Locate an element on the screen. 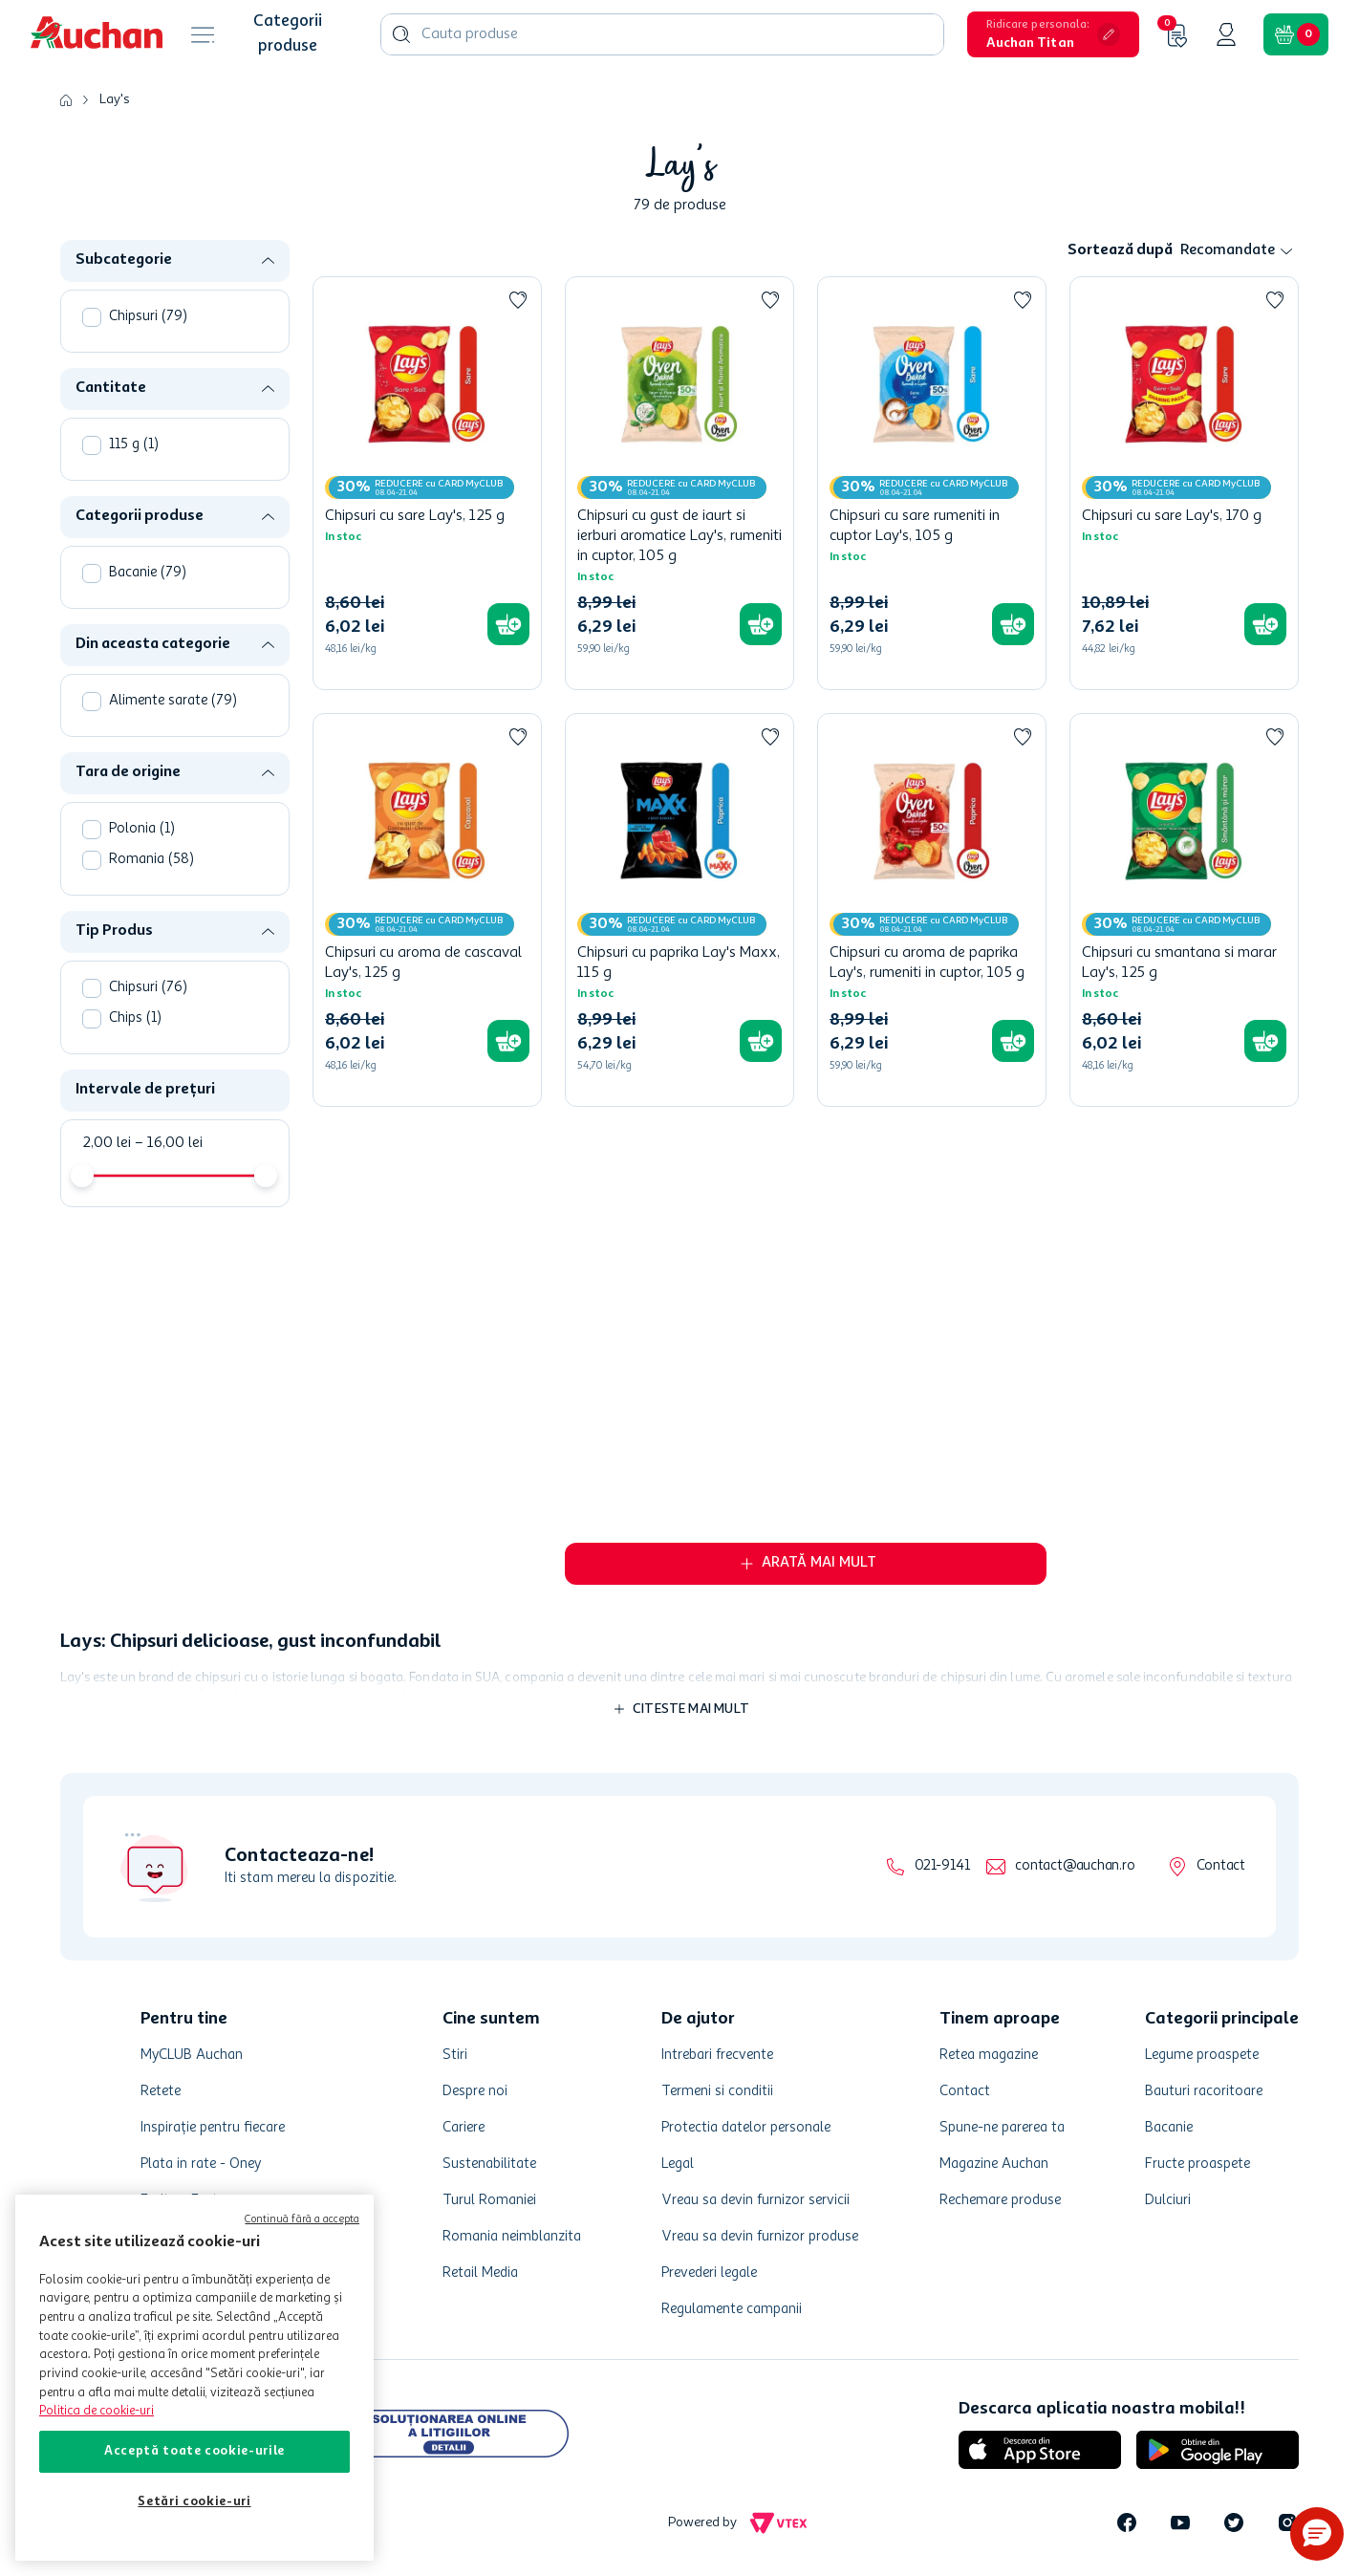 This screenshot has height=2576, width=1359. [Chipsuri cu gust de iaurt si ierburi aromatice Lay's, rumeniti in cuptor, 105 g] is located at coordinates (679, 483).